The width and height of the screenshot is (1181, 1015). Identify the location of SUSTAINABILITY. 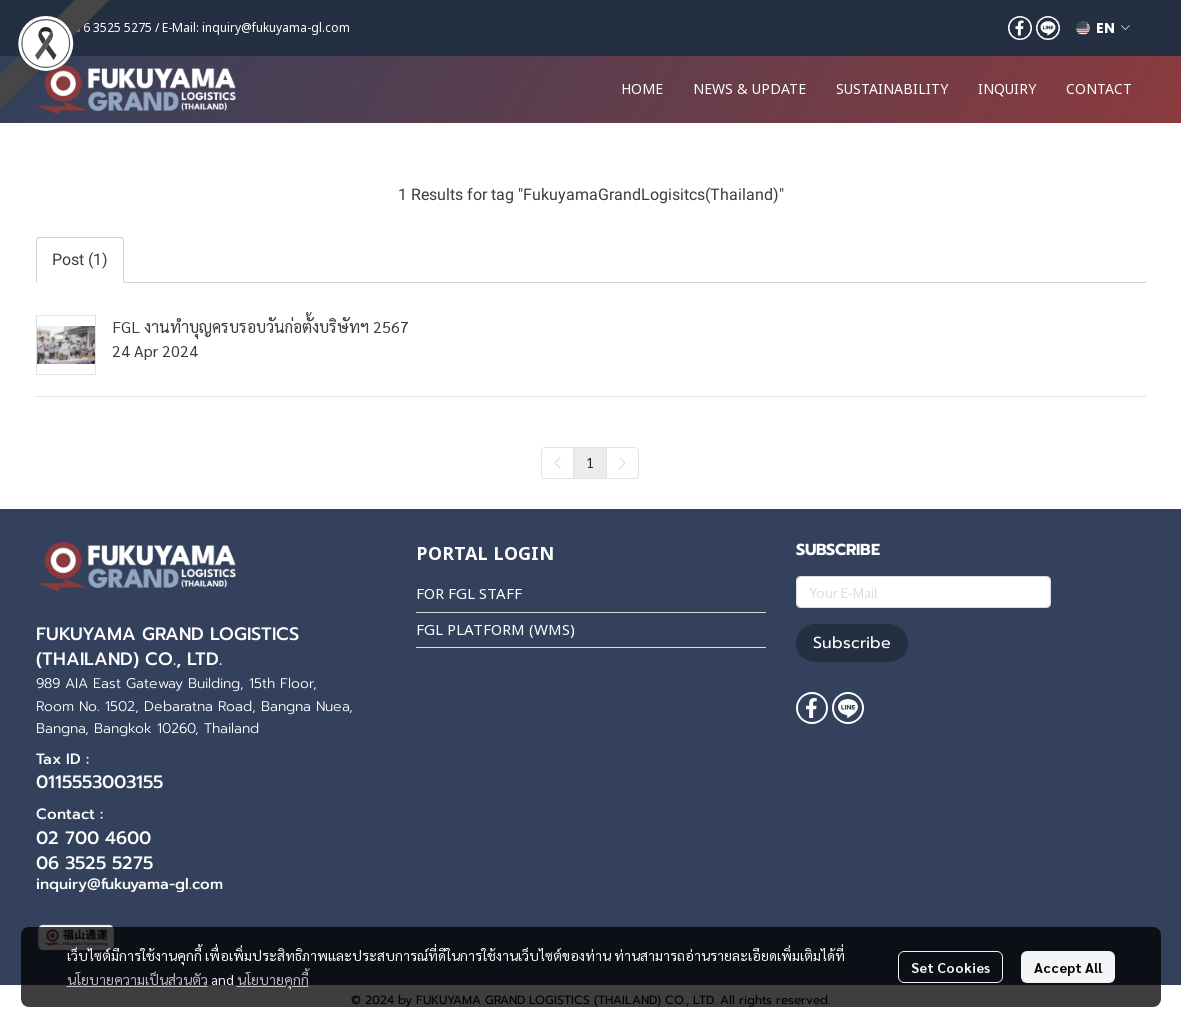
(892, 89).